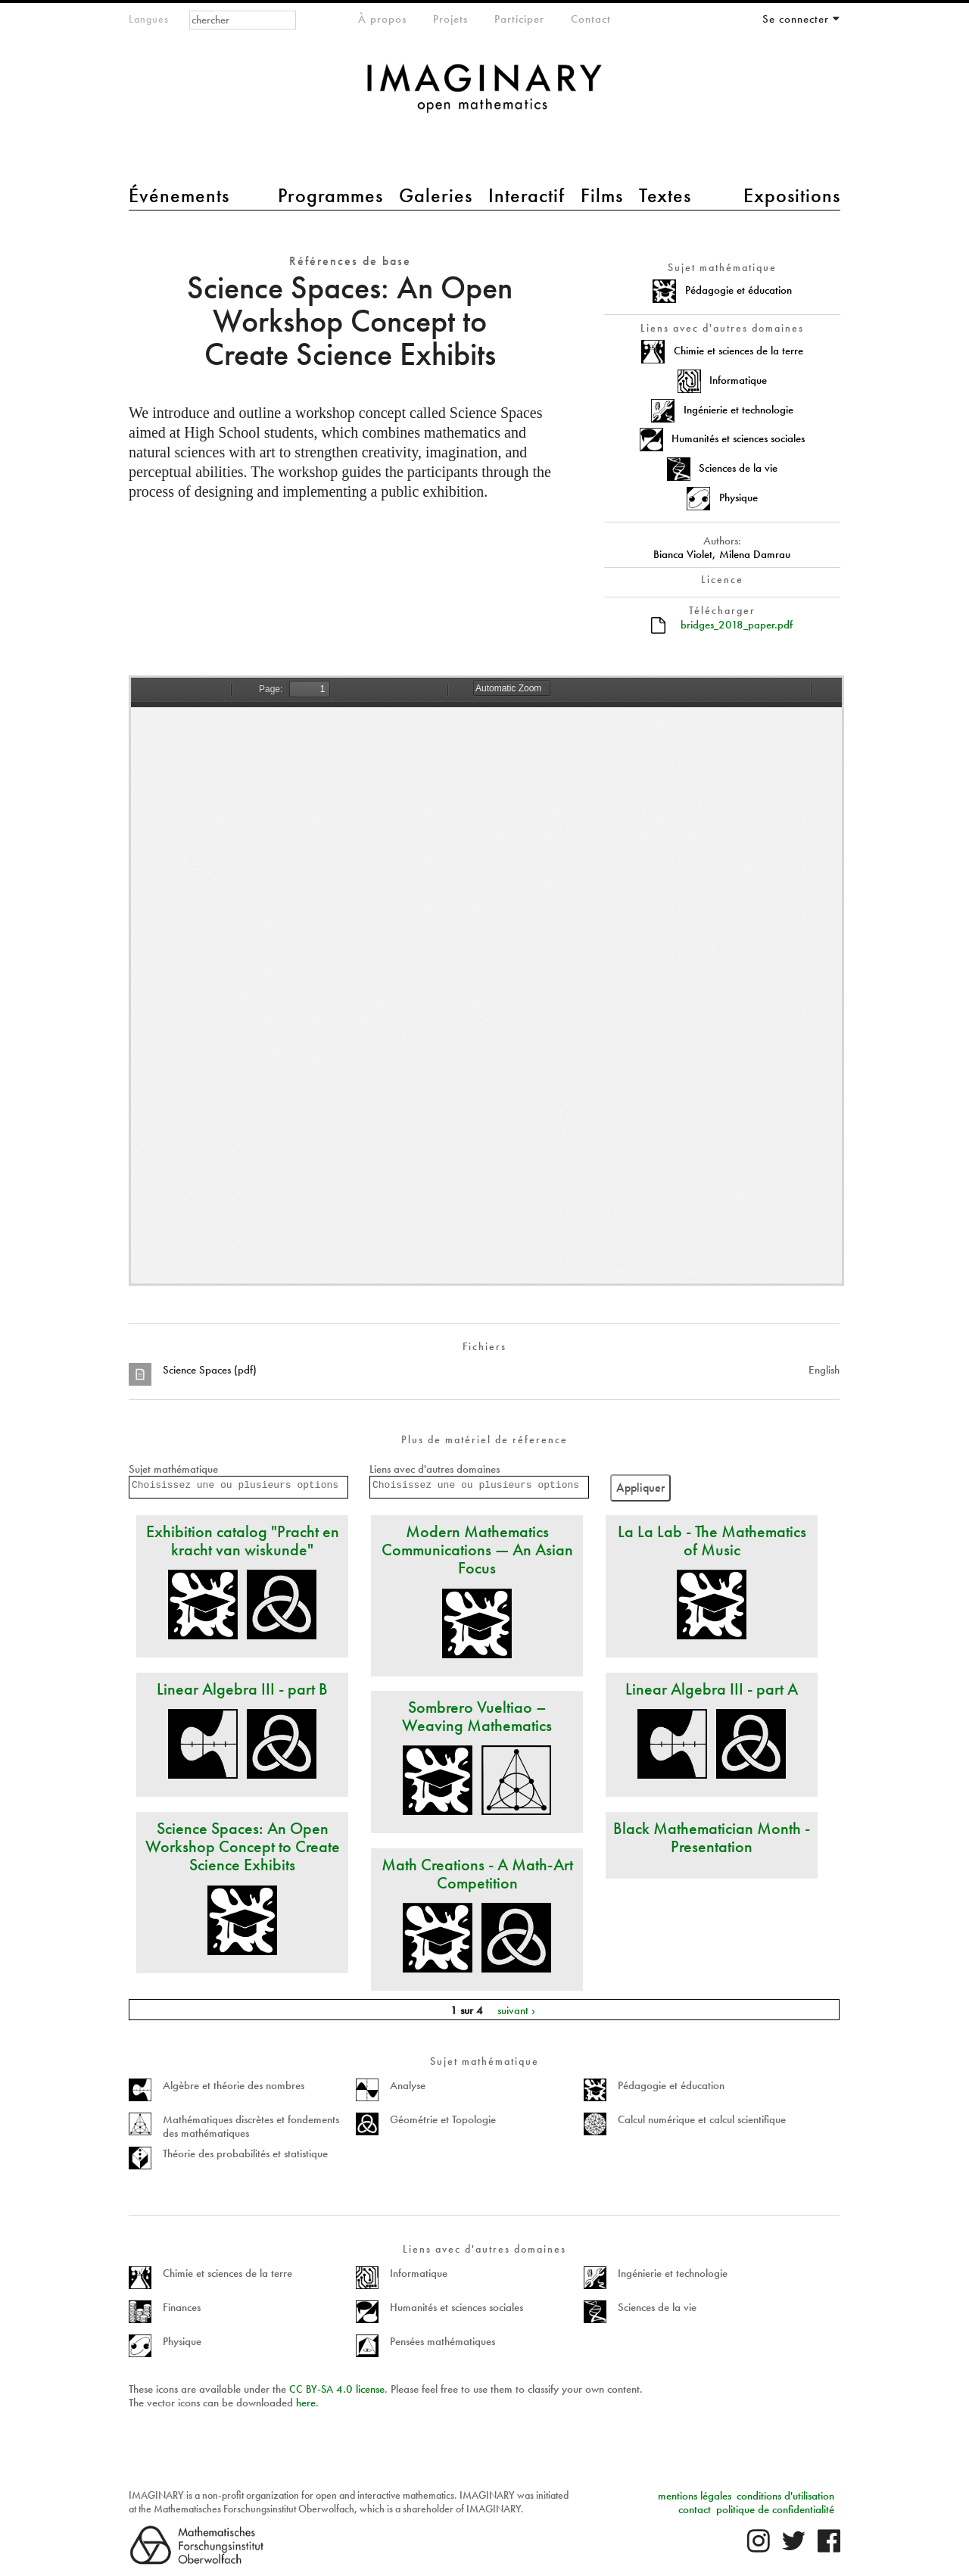 The image size is (969, 2576). I want to click on politique de confidentialité, so click(775, 2509).